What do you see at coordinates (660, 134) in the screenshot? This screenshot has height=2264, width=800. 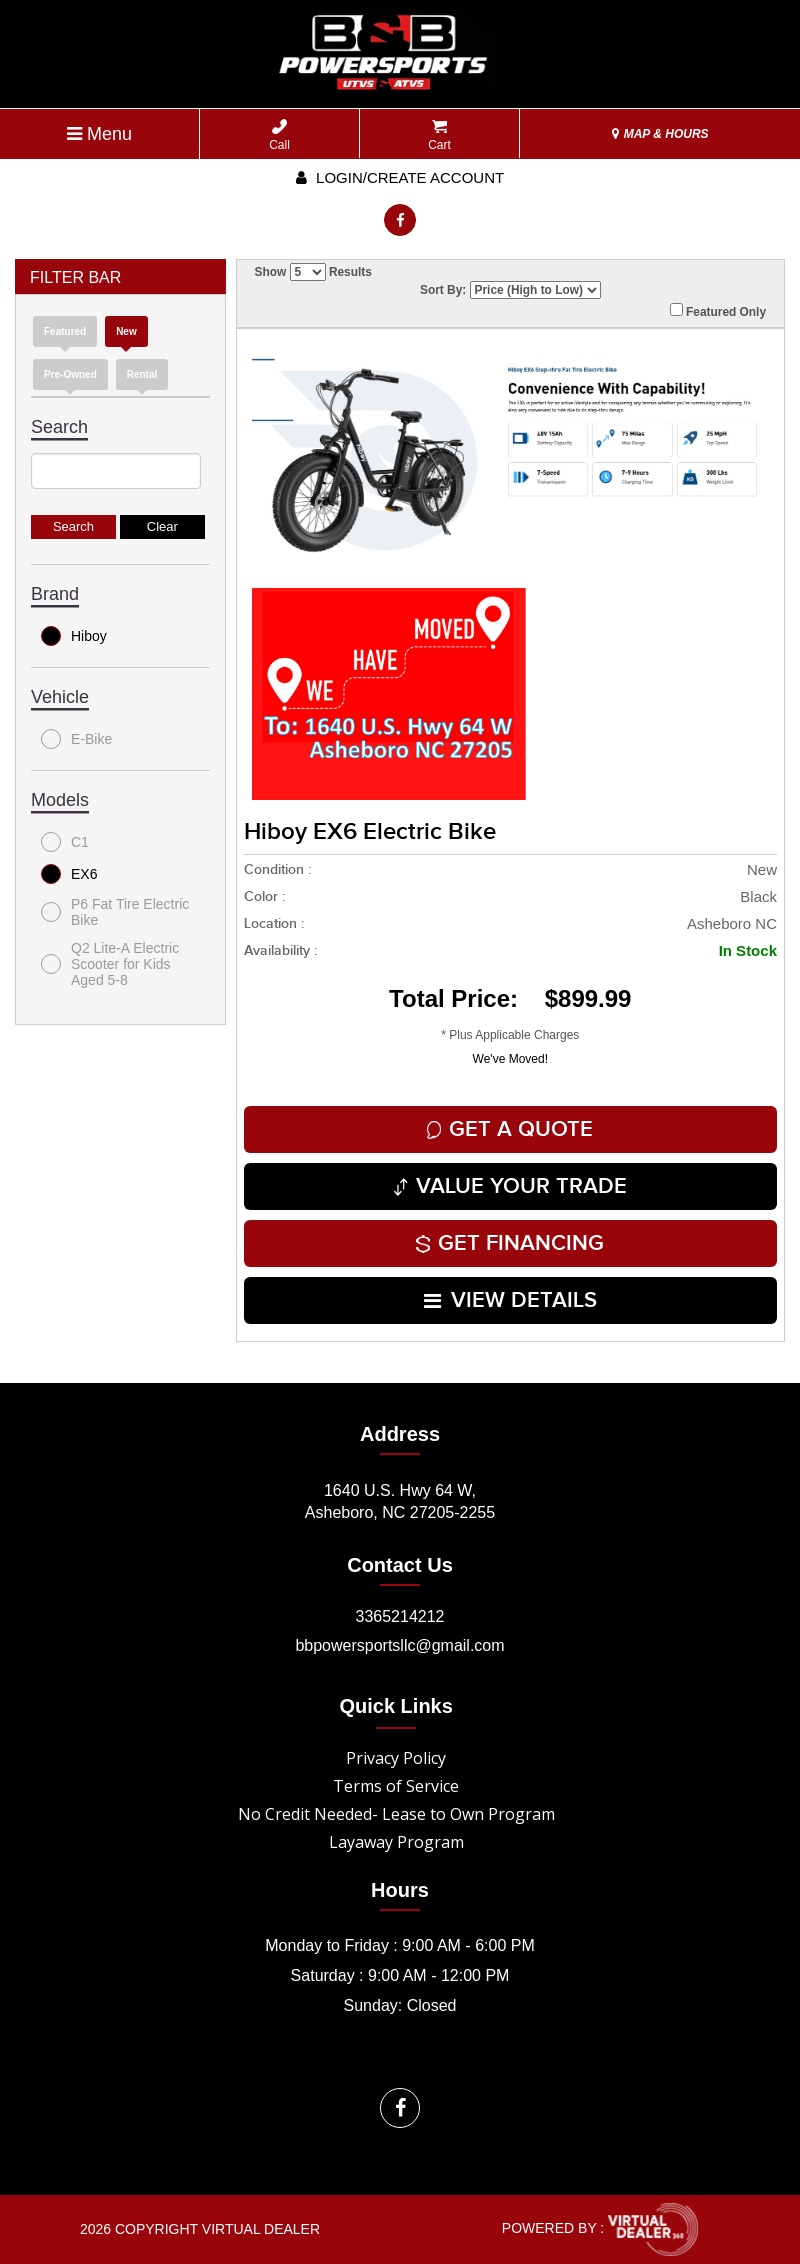 I see `MAP & HOURS` at bounding box center [660, 134].